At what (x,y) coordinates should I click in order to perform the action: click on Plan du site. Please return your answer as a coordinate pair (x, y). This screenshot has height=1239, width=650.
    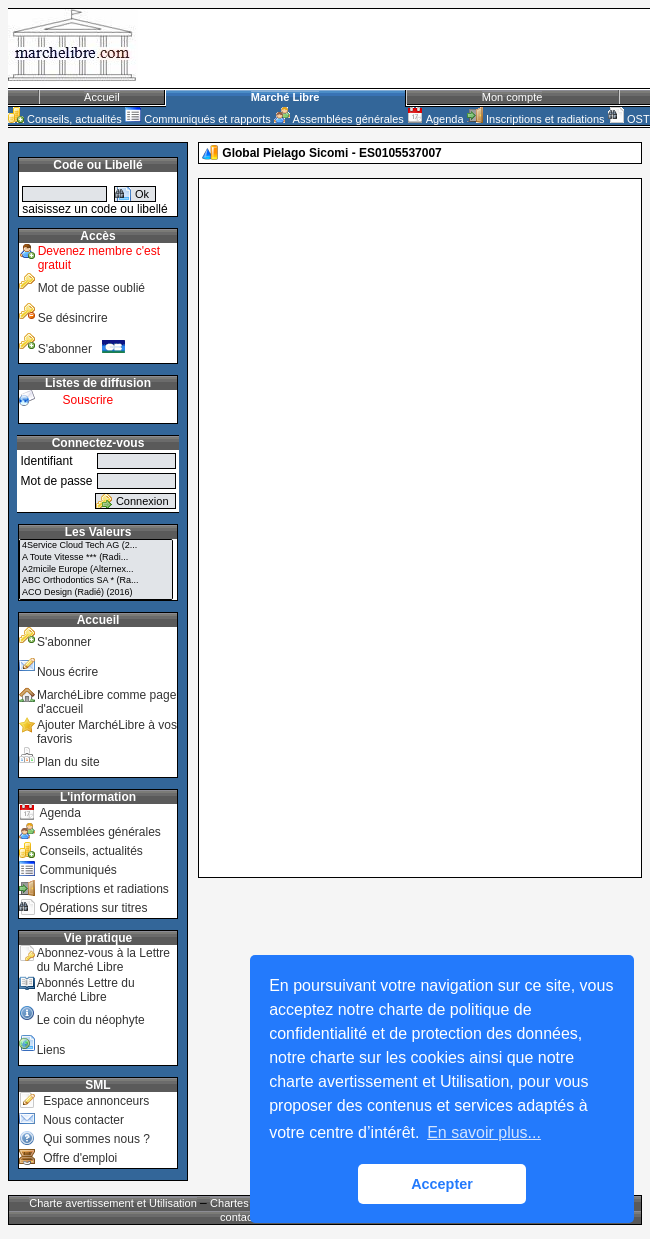
    Looking at the image, I should click on (68, 762).